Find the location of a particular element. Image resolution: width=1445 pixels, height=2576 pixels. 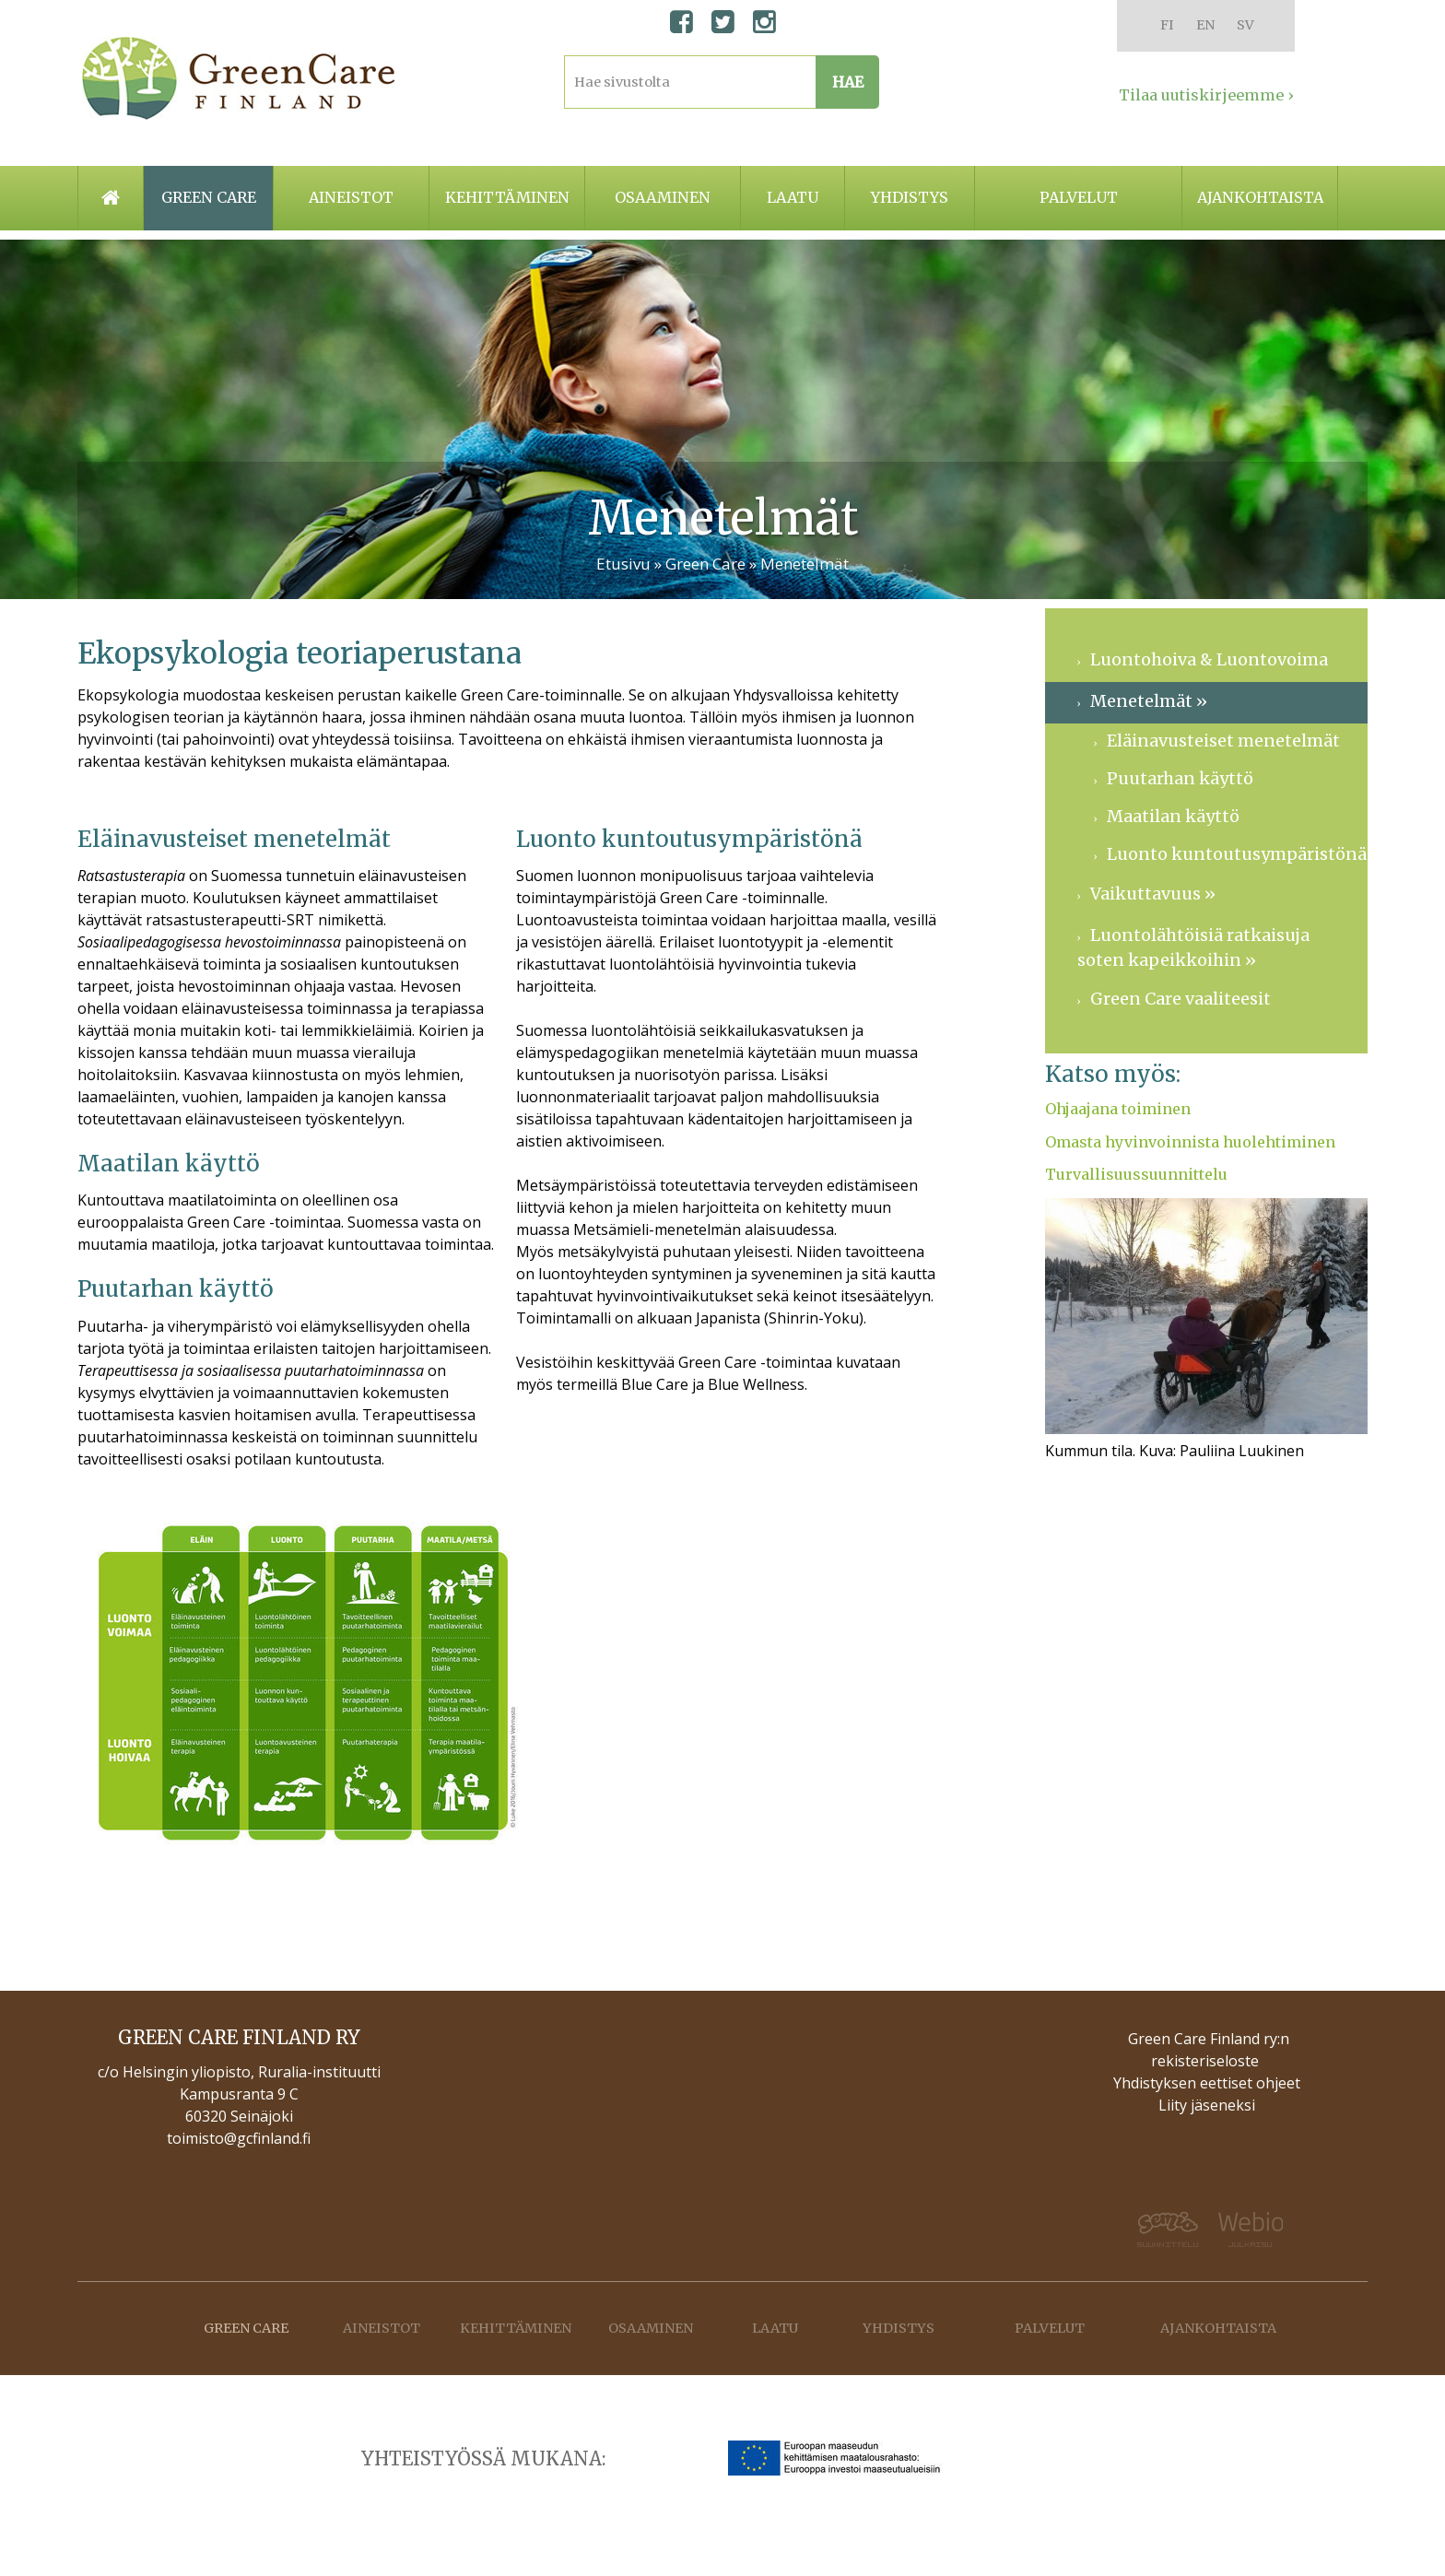

Luontohoiva & Luontovoima is located at coordinates (1209, 659).